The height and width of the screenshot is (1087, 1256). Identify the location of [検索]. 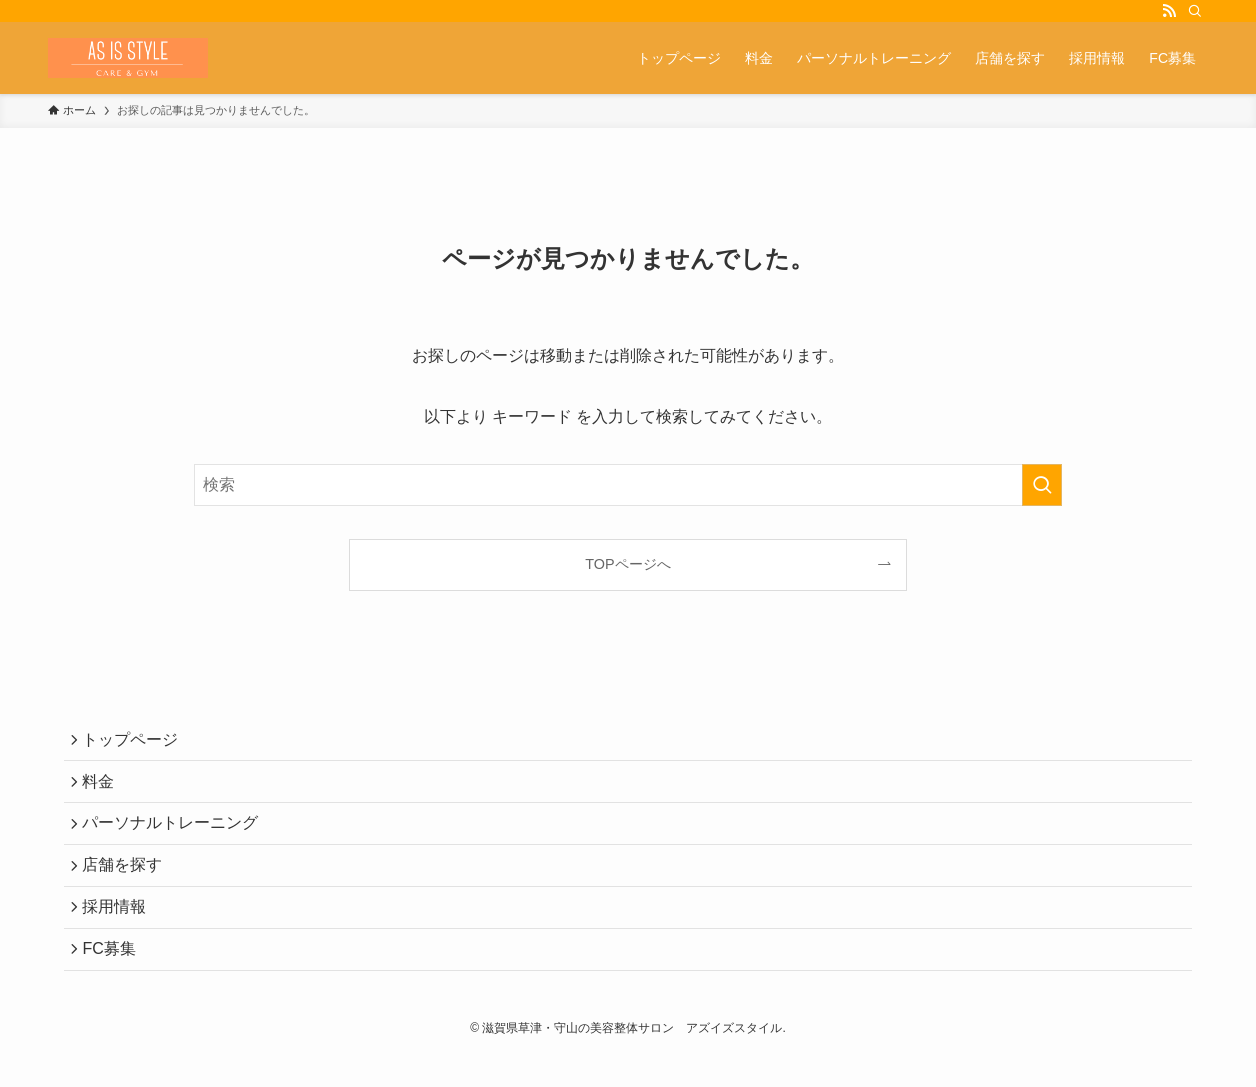
(1195, 11).